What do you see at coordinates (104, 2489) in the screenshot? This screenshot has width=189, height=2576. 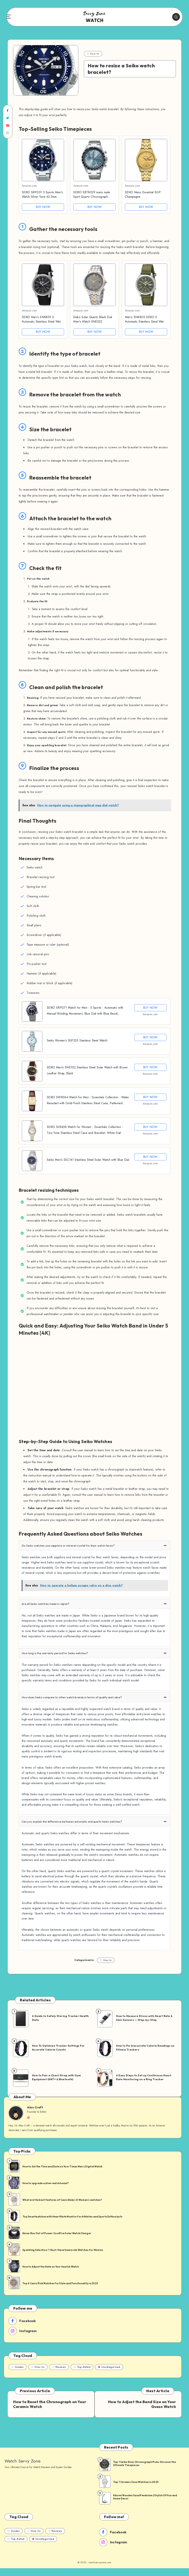 I see `[Top 7 Ceramic Case Watches in 2023]` at bounding box center [104, 2489].